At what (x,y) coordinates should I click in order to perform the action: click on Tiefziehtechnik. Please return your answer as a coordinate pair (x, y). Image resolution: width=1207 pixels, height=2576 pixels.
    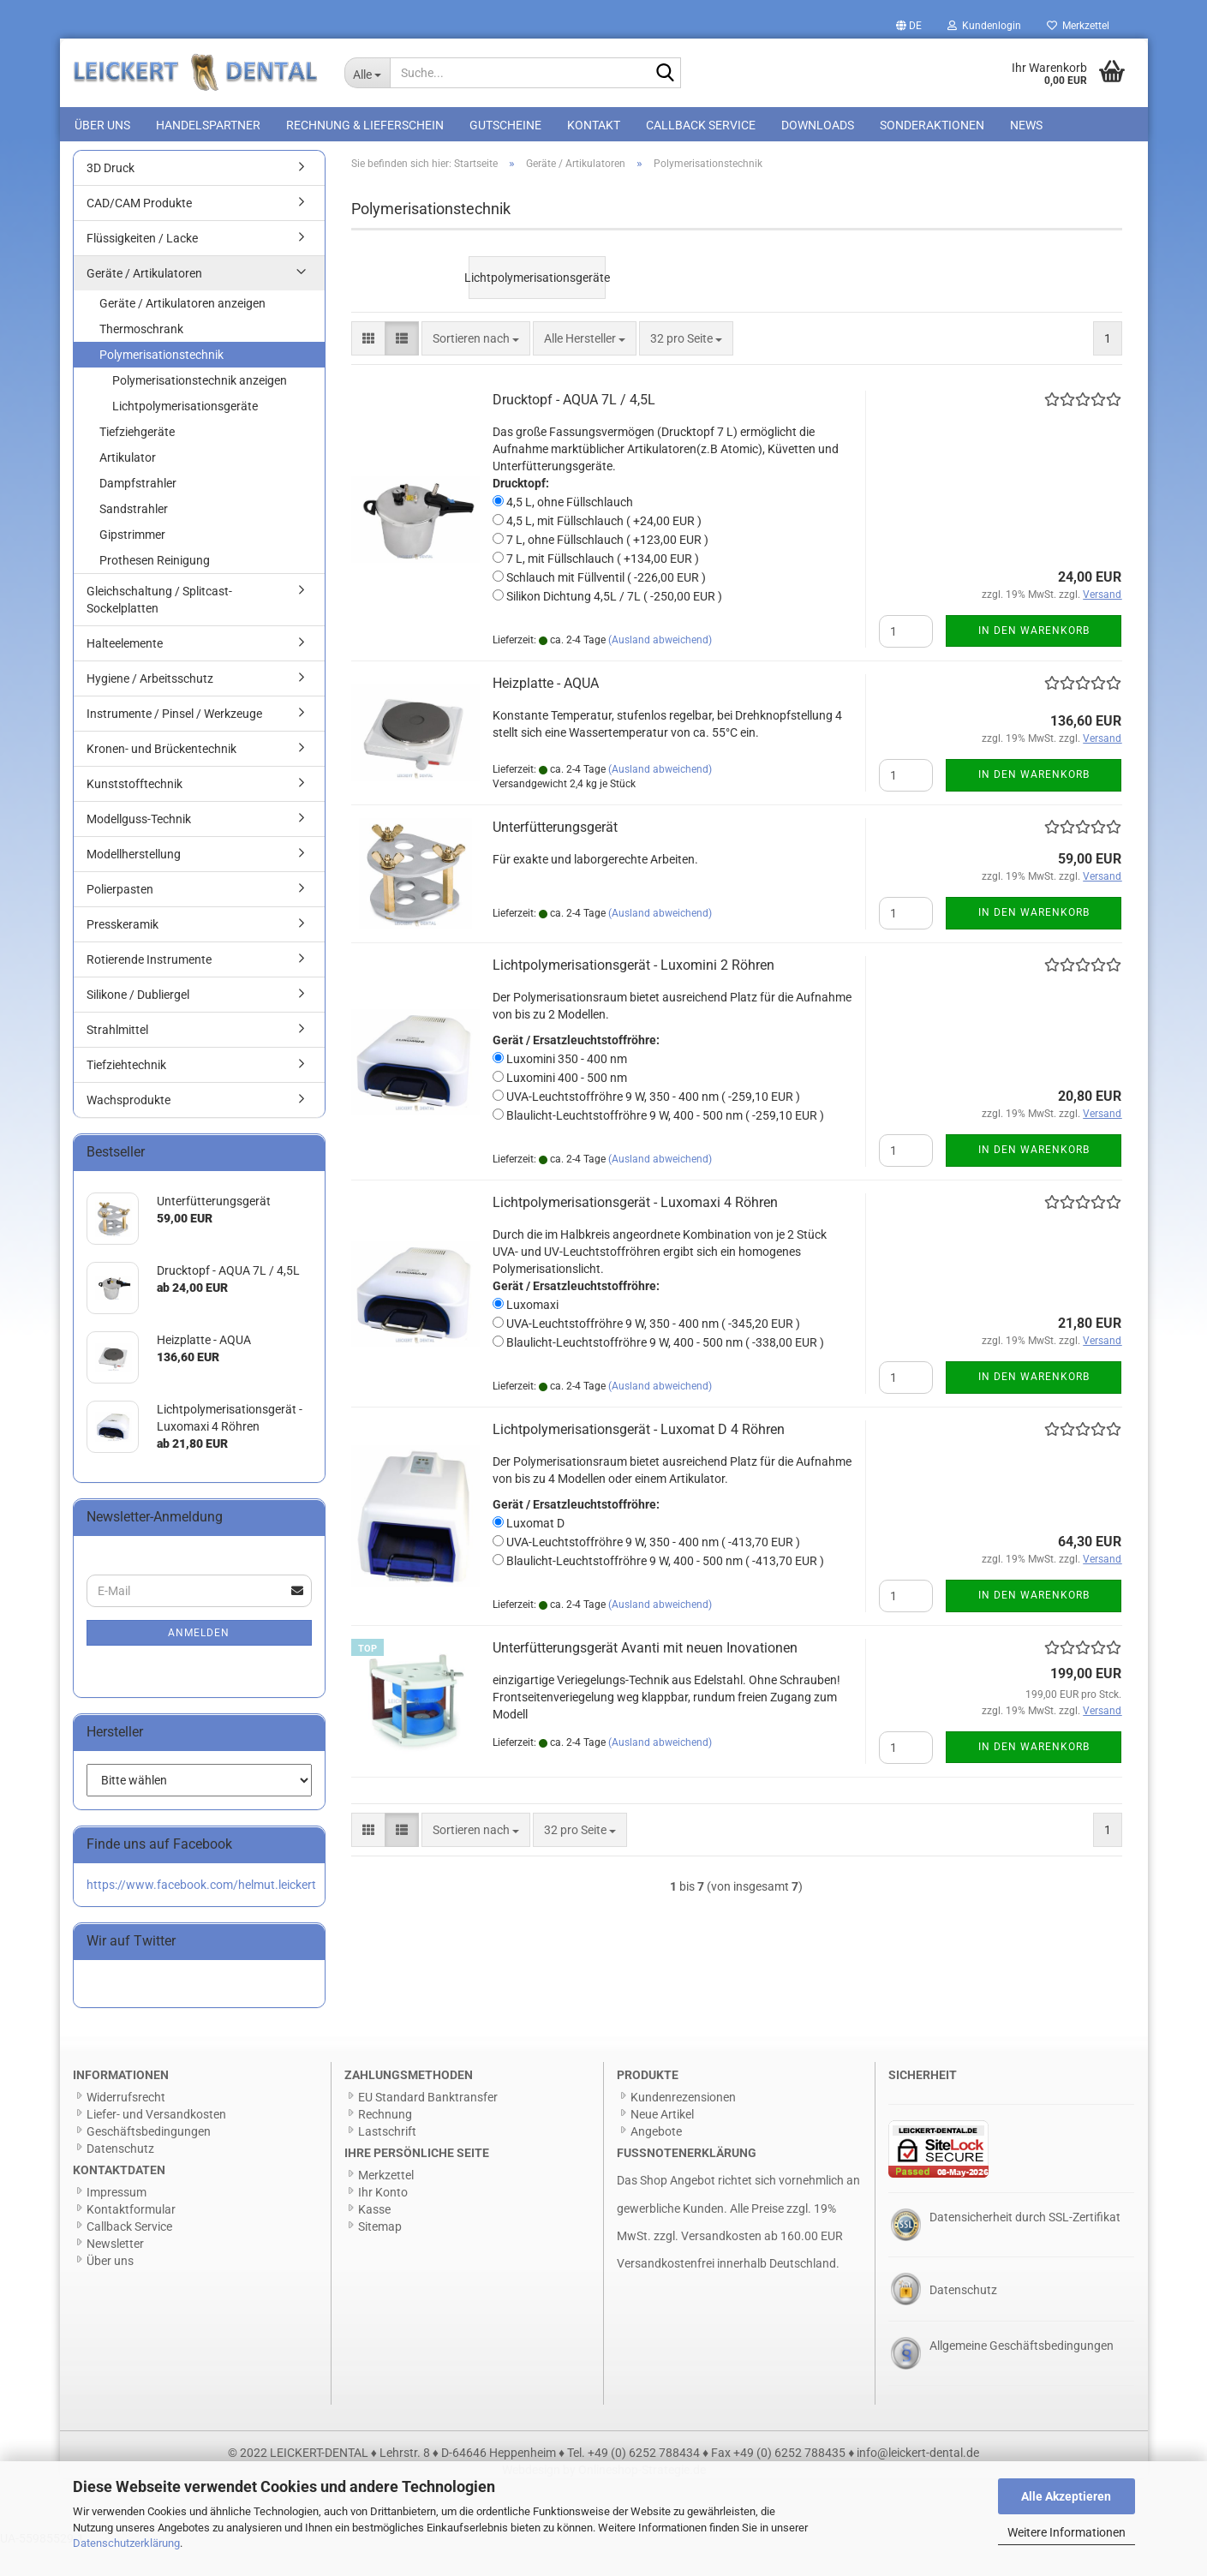
    Looking at the image, I should click on (126, 1095).